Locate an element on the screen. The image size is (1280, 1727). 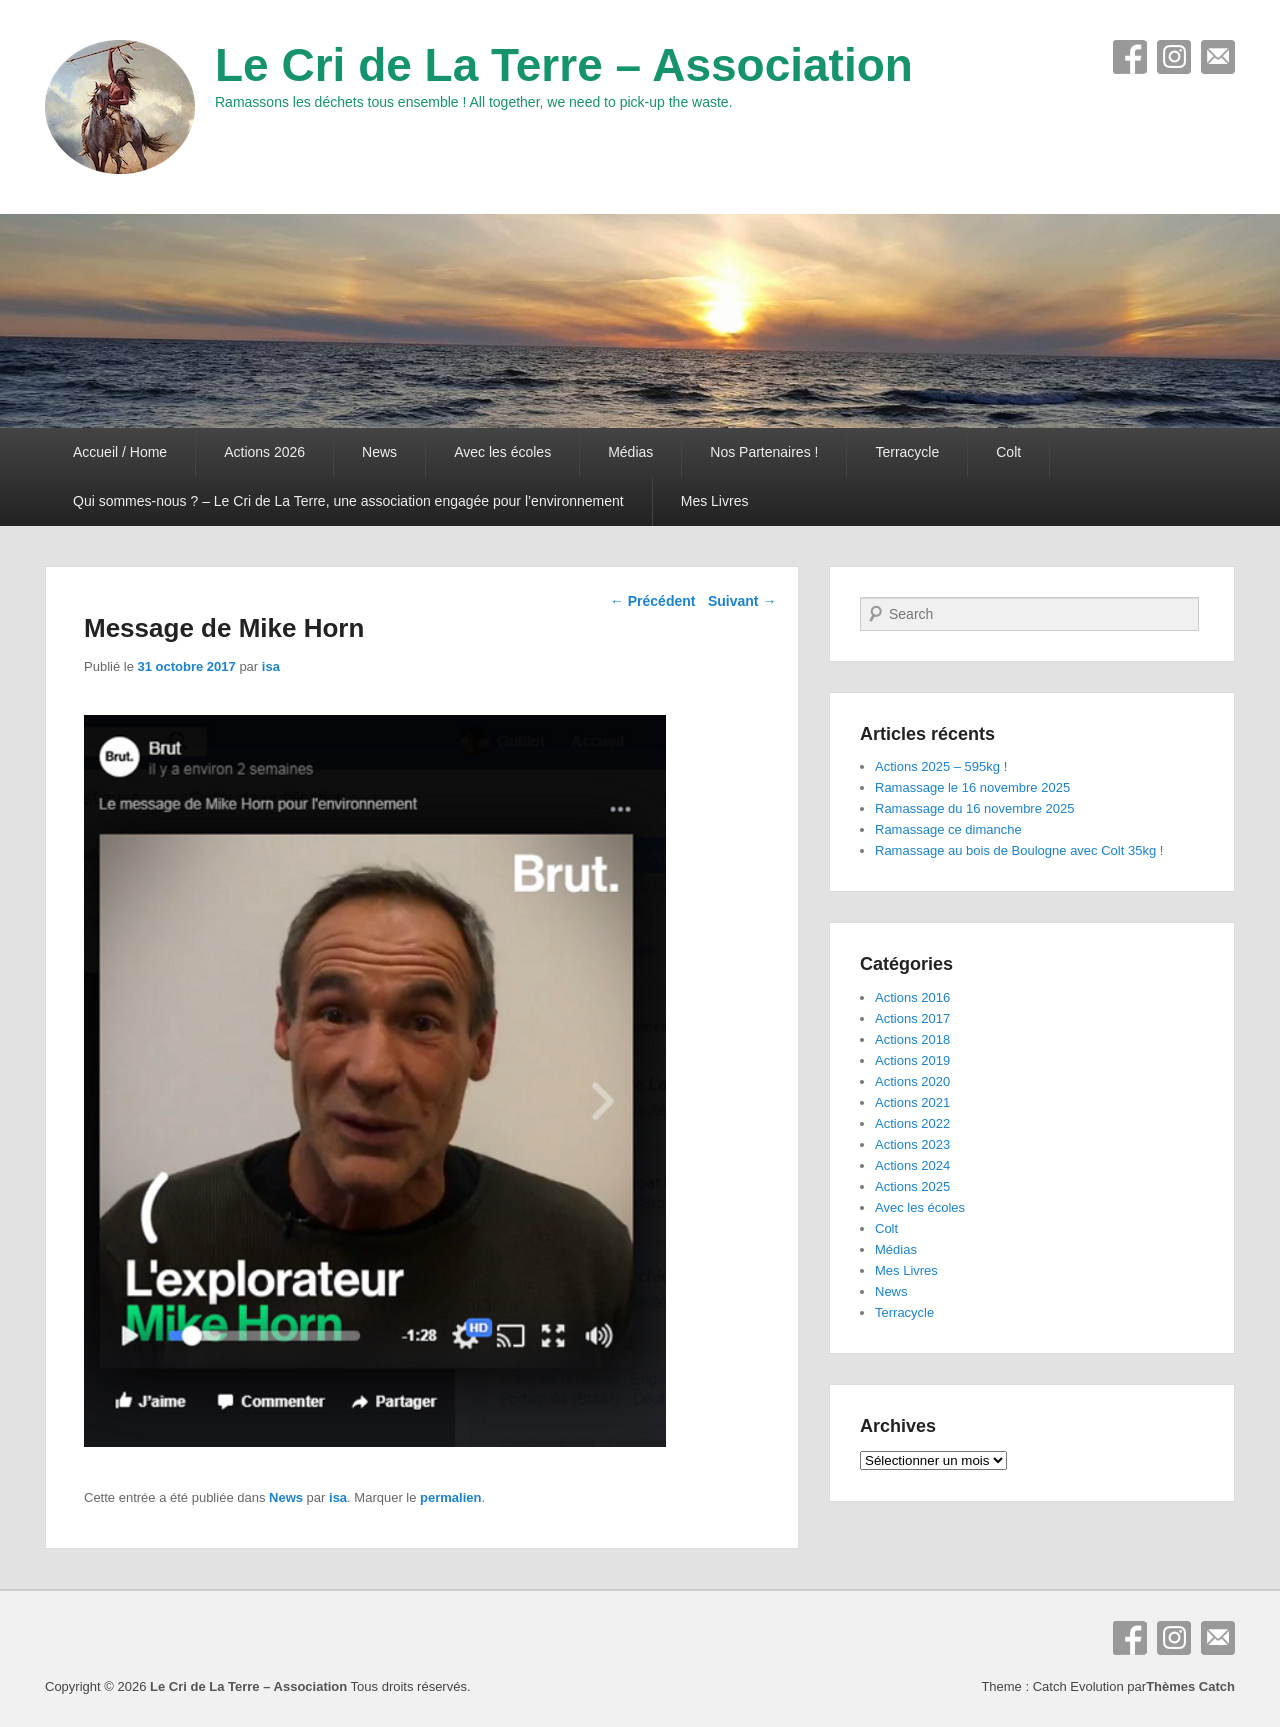
Colt is located at coordinates (1008, 452).